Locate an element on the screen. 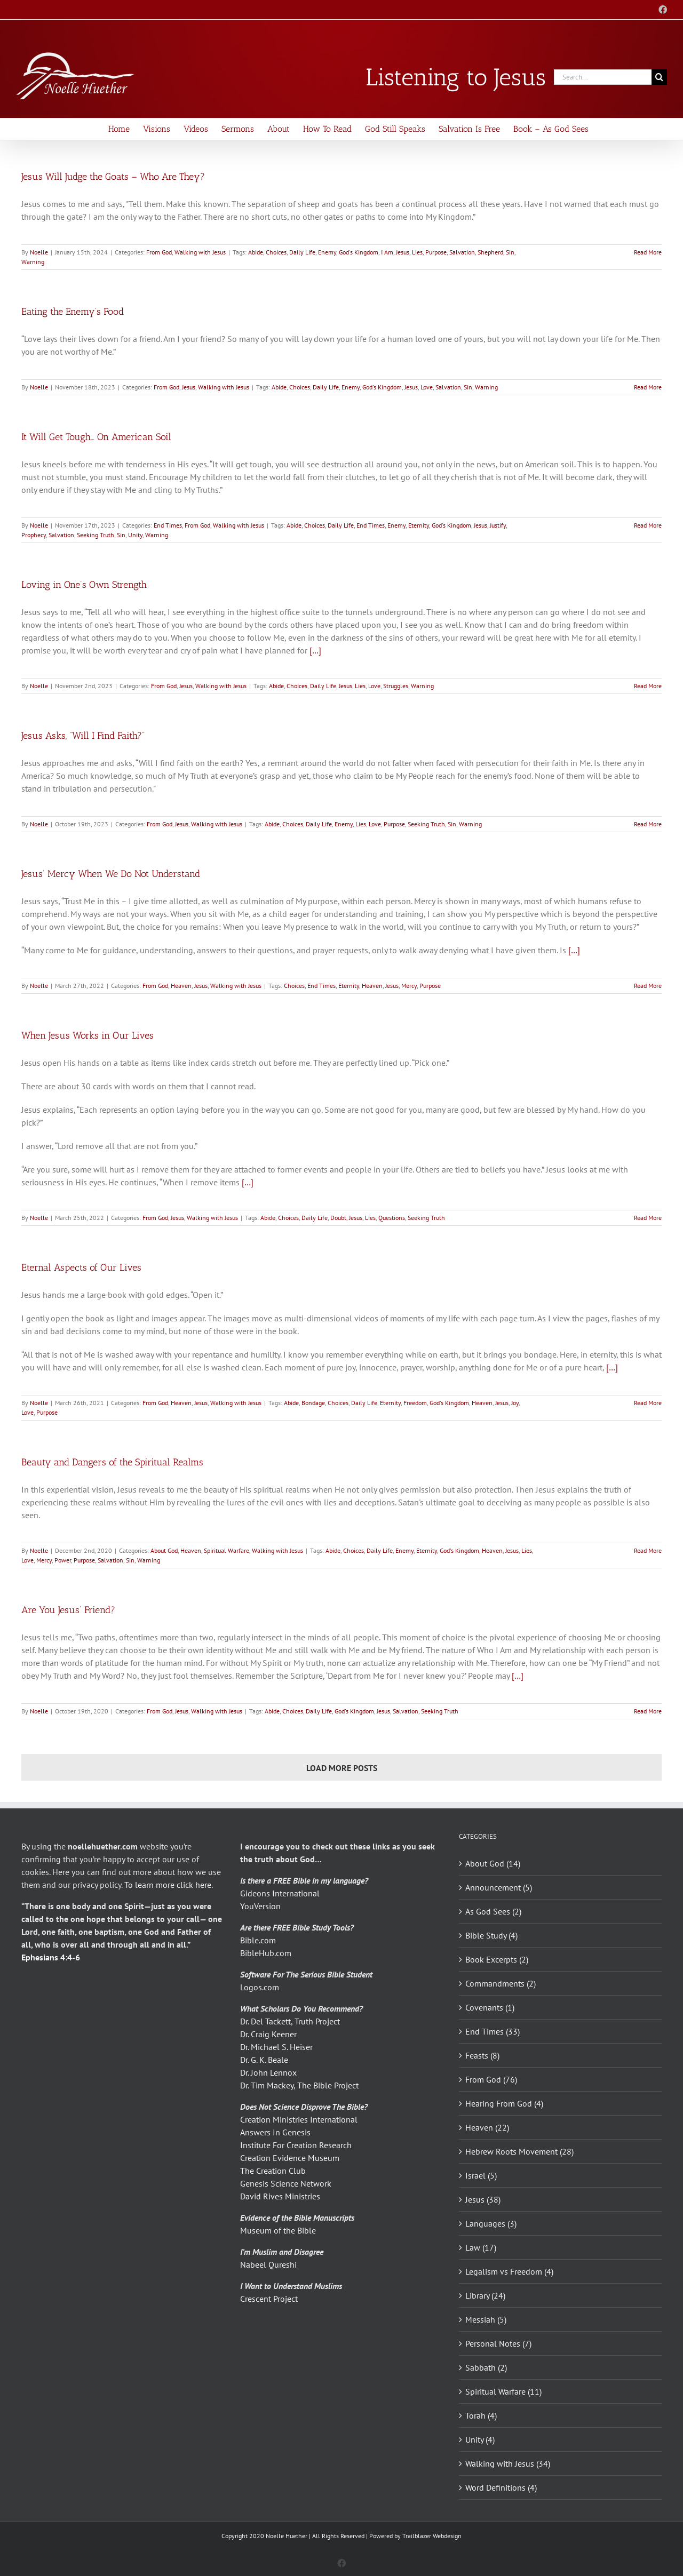 Image resolution: width=683 pixels, height=2576 pixels. Noelle is located at coordinates (39, 252).